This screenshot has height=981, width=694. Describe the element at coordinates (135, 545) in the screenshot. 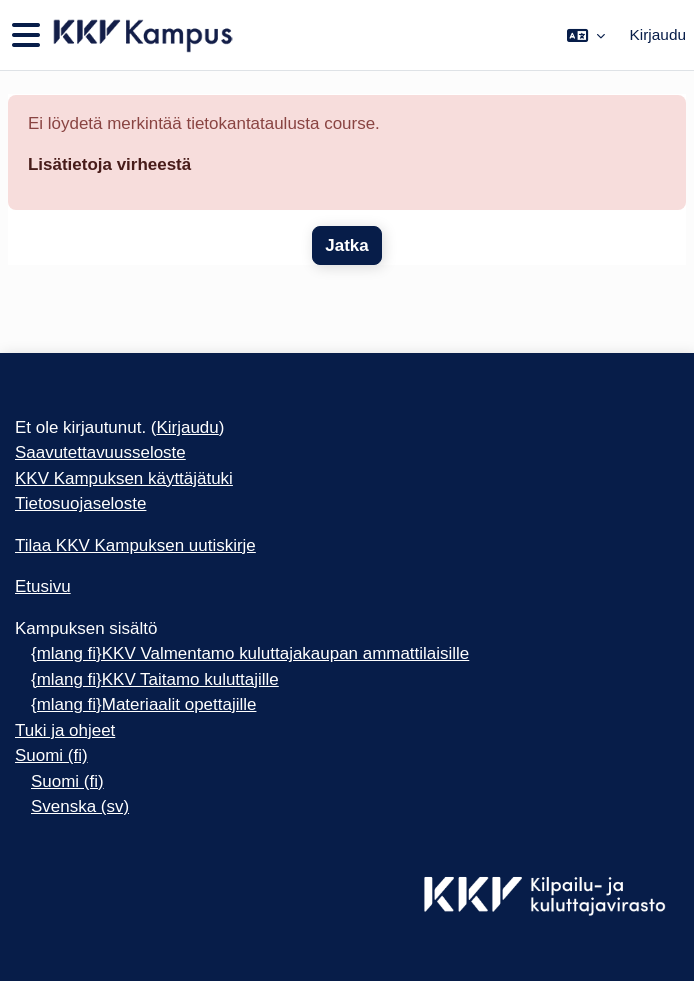

I see `Tilaa KKV Kampuksen uutiskirje` at that location.